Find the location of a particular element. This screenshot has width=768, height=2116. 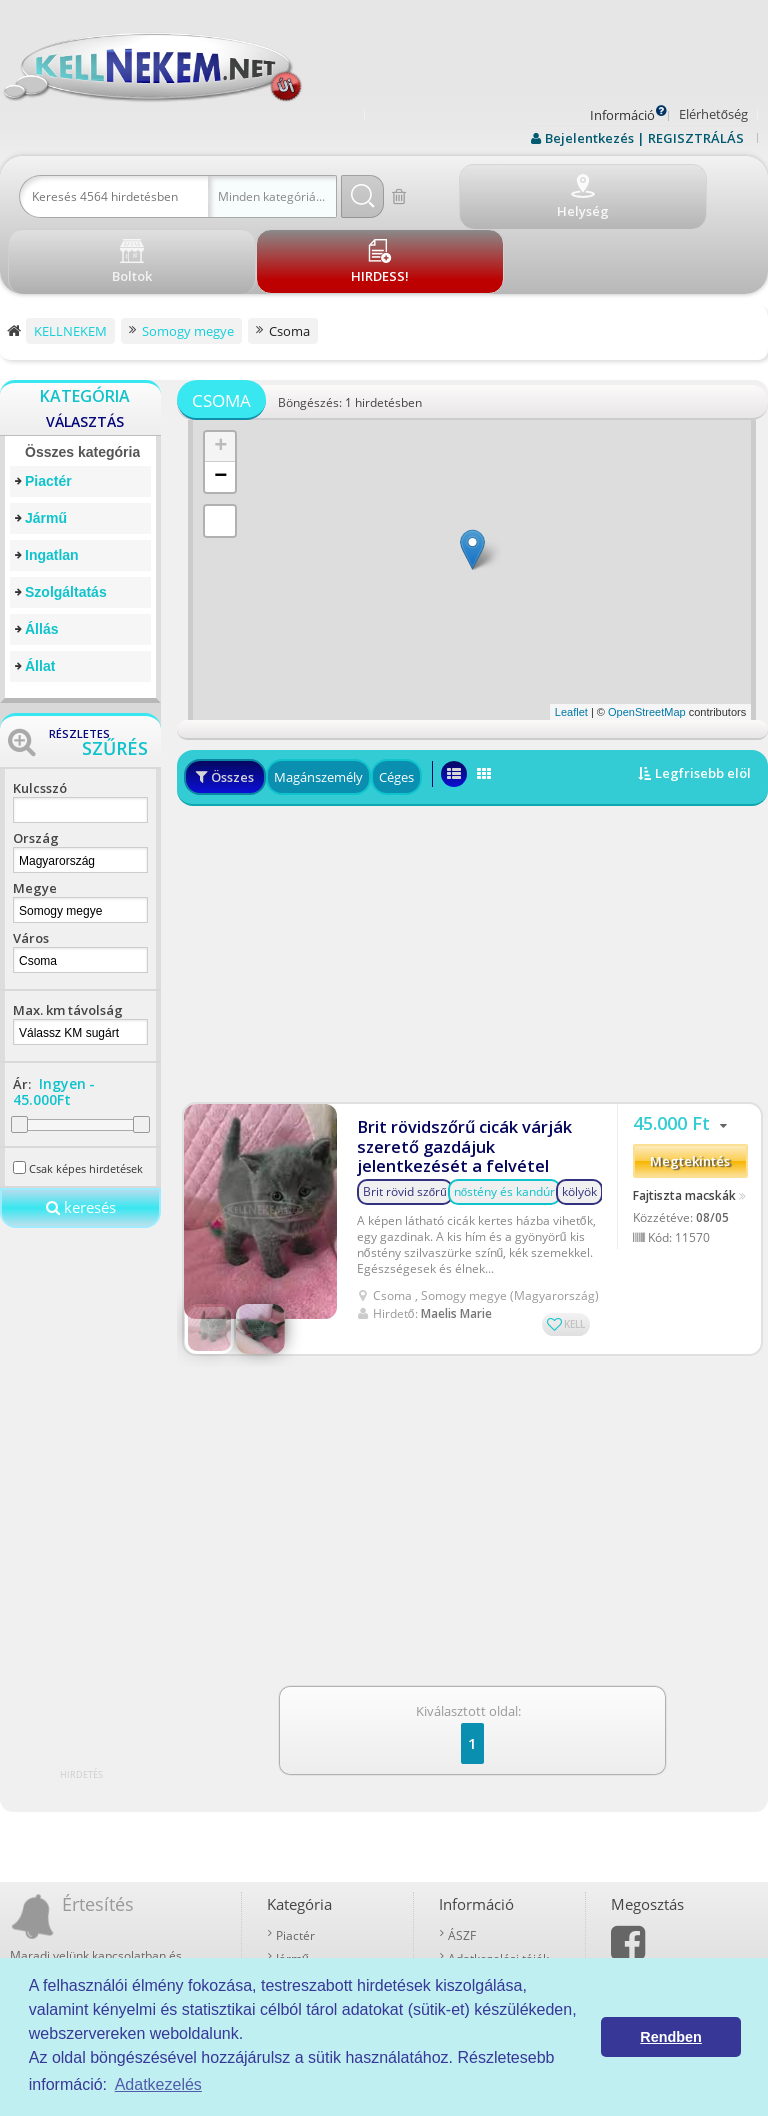

Adatkezelés [button] is located at coordinates (158, 2084).